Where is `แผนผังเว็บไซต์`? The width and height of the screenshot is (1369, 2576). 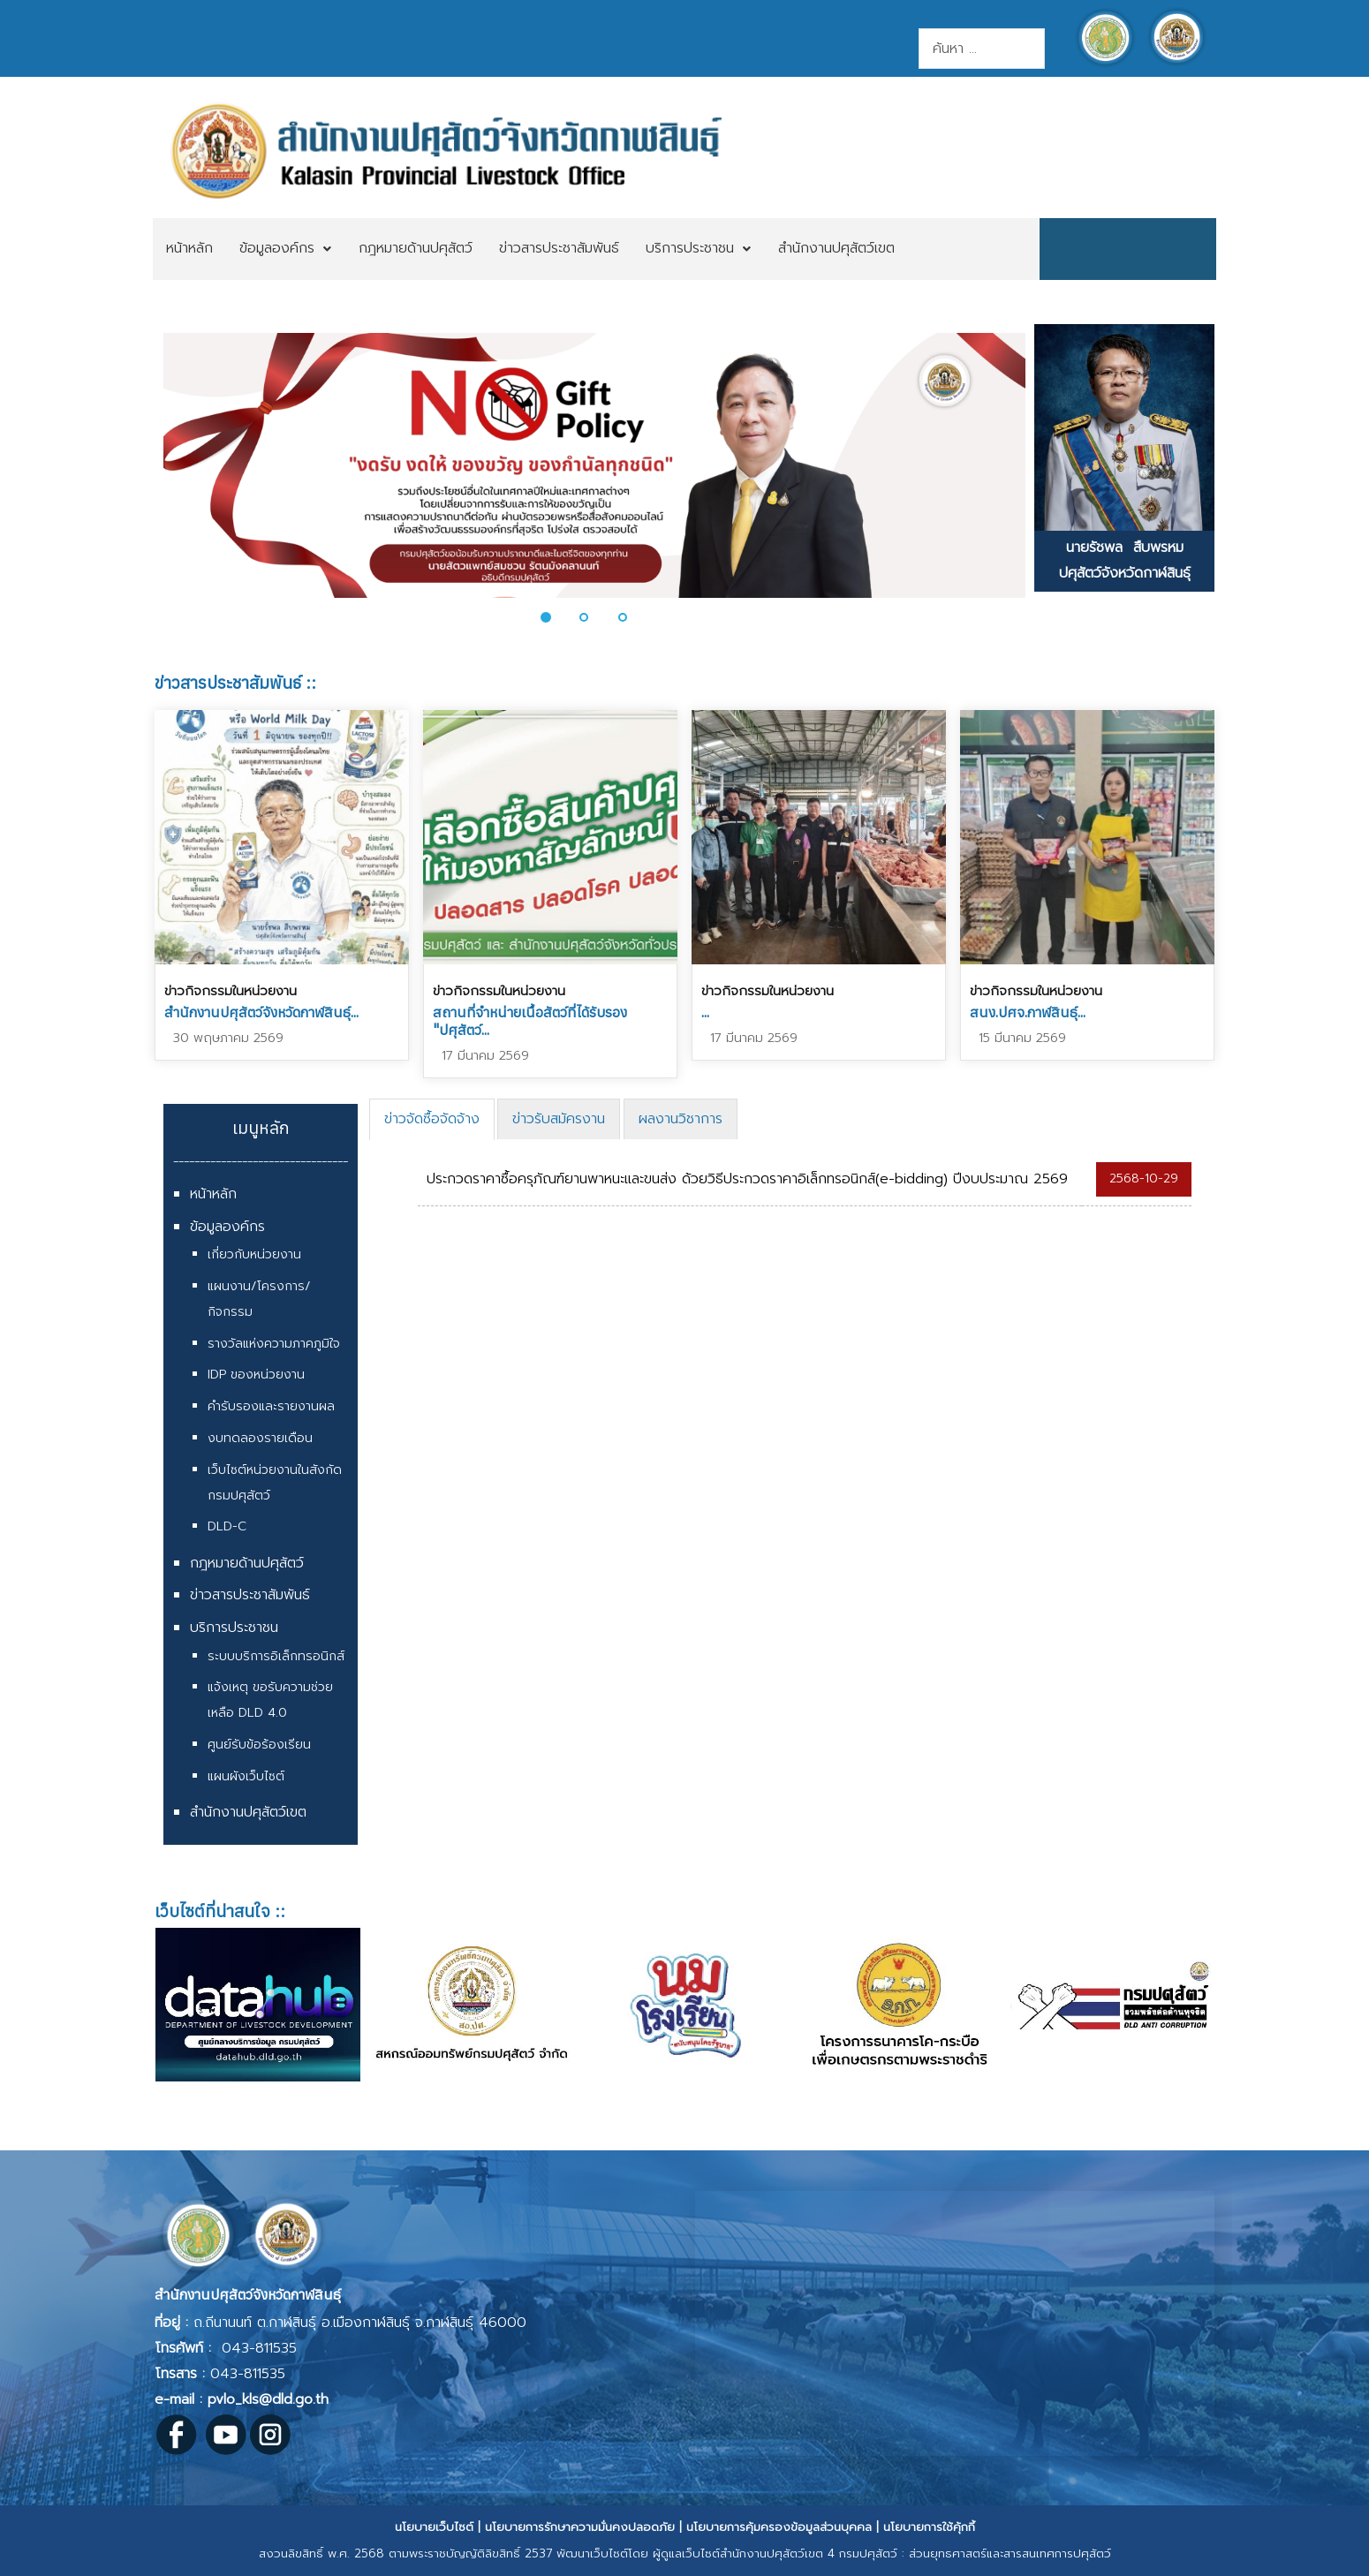 แผนผังเว็บไซต์ is located at coordinates (246, 1776).